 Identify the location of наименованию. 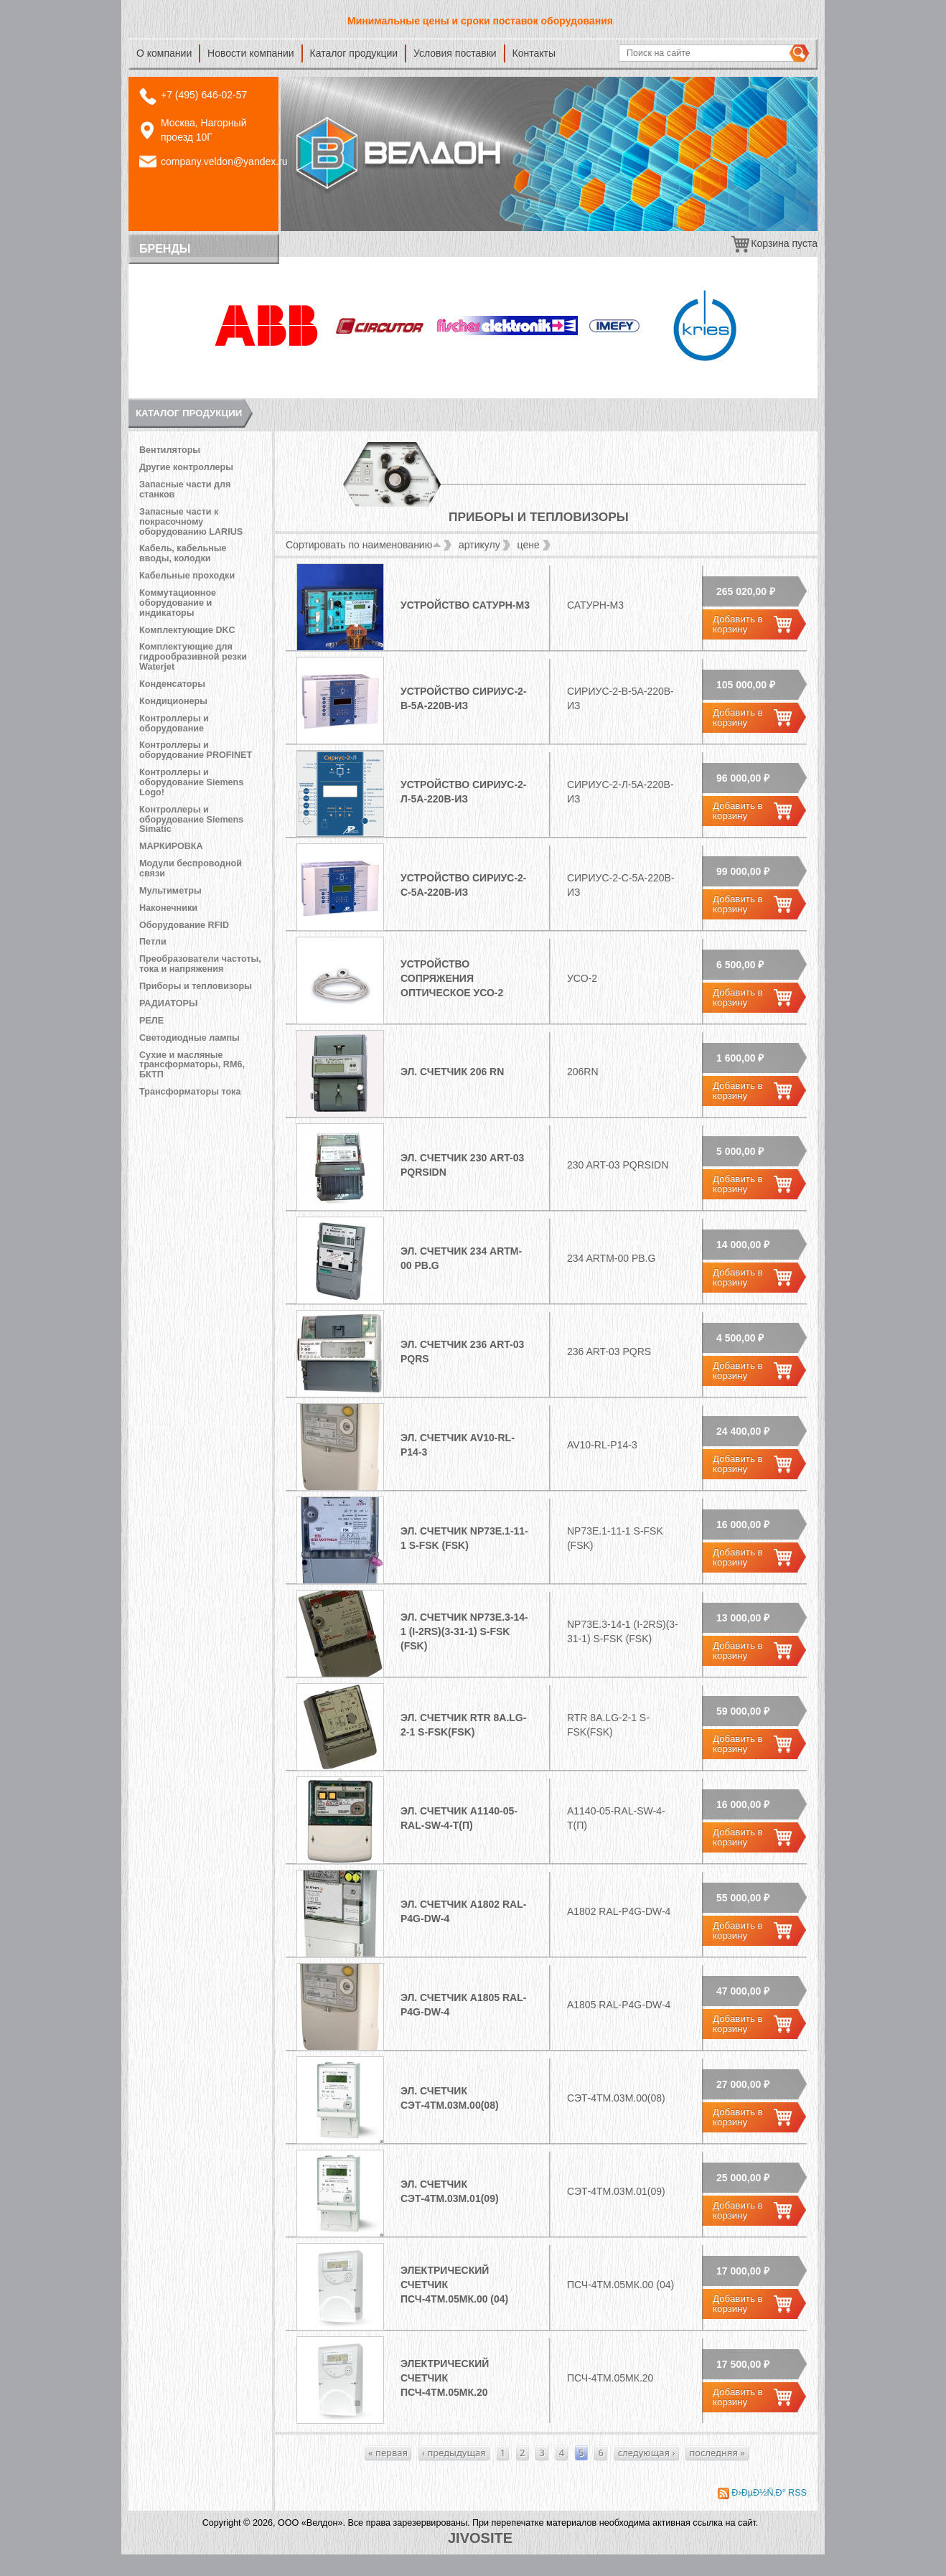
(401, 545).